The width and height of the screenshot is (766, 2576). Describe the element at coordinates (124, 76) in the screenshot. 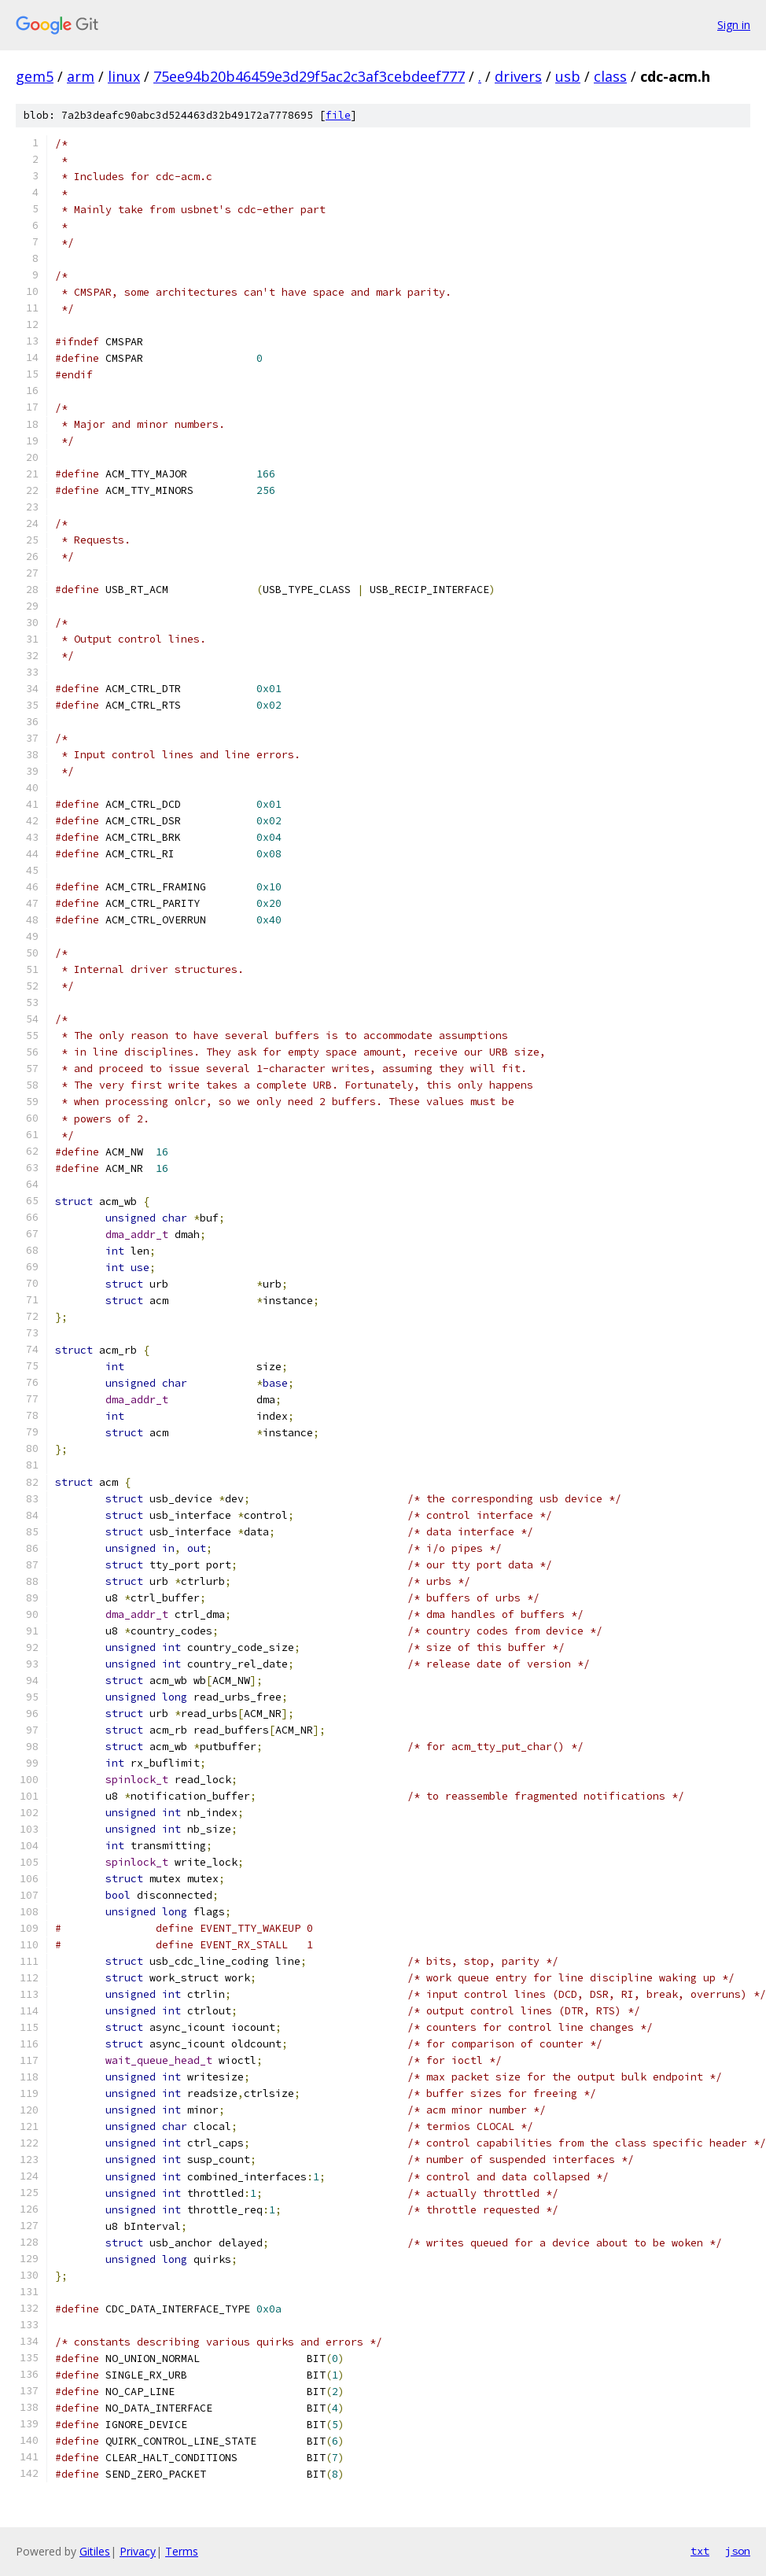

I see `linux` at that location.